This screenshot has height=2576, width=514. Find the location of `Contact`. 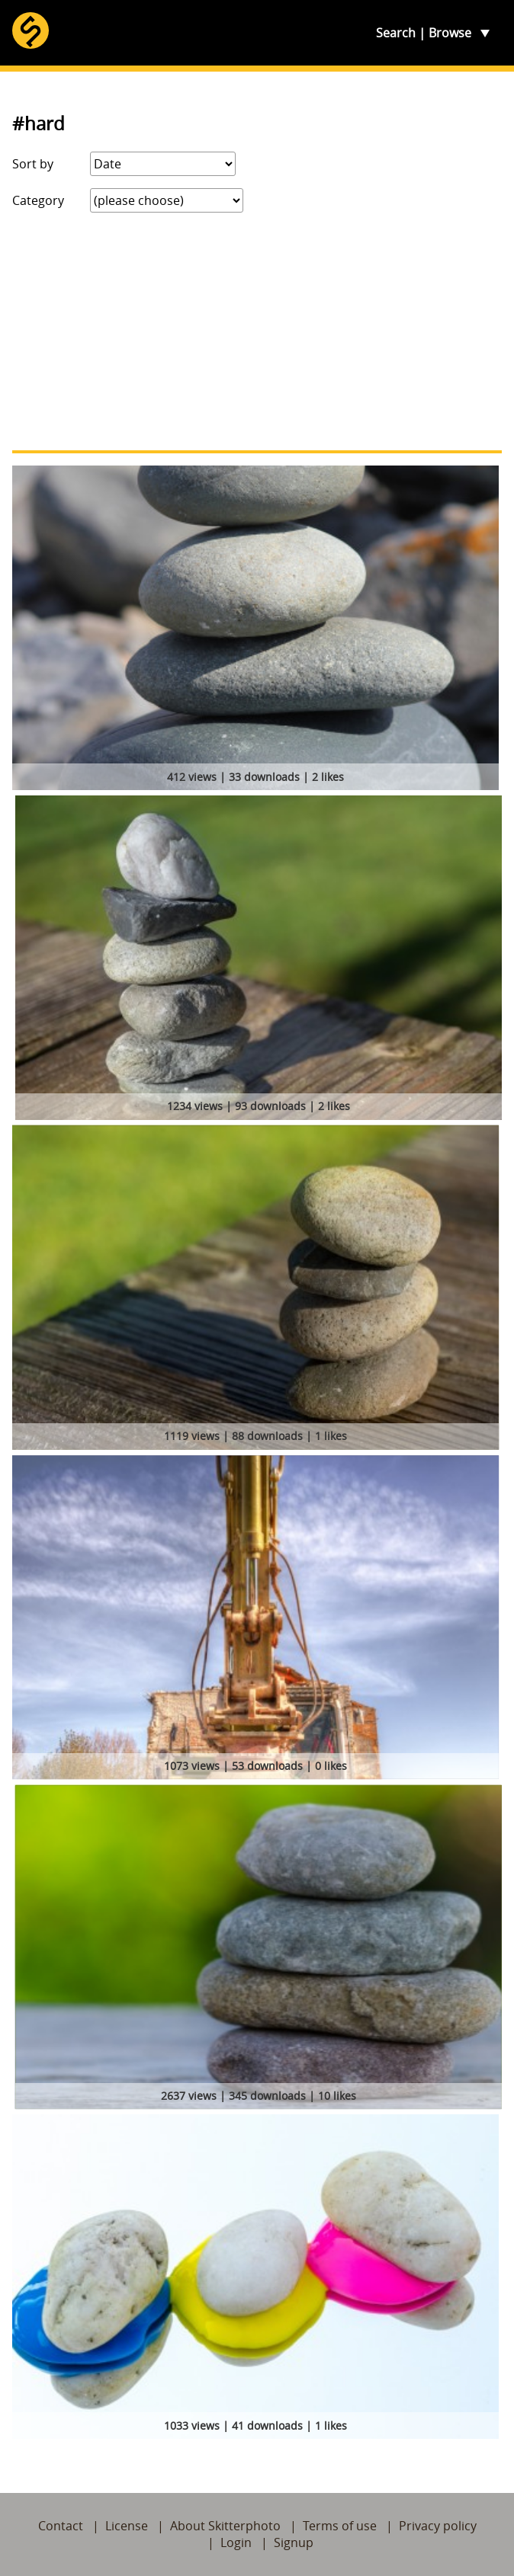

Contact is located at coordinates (60, 2525).